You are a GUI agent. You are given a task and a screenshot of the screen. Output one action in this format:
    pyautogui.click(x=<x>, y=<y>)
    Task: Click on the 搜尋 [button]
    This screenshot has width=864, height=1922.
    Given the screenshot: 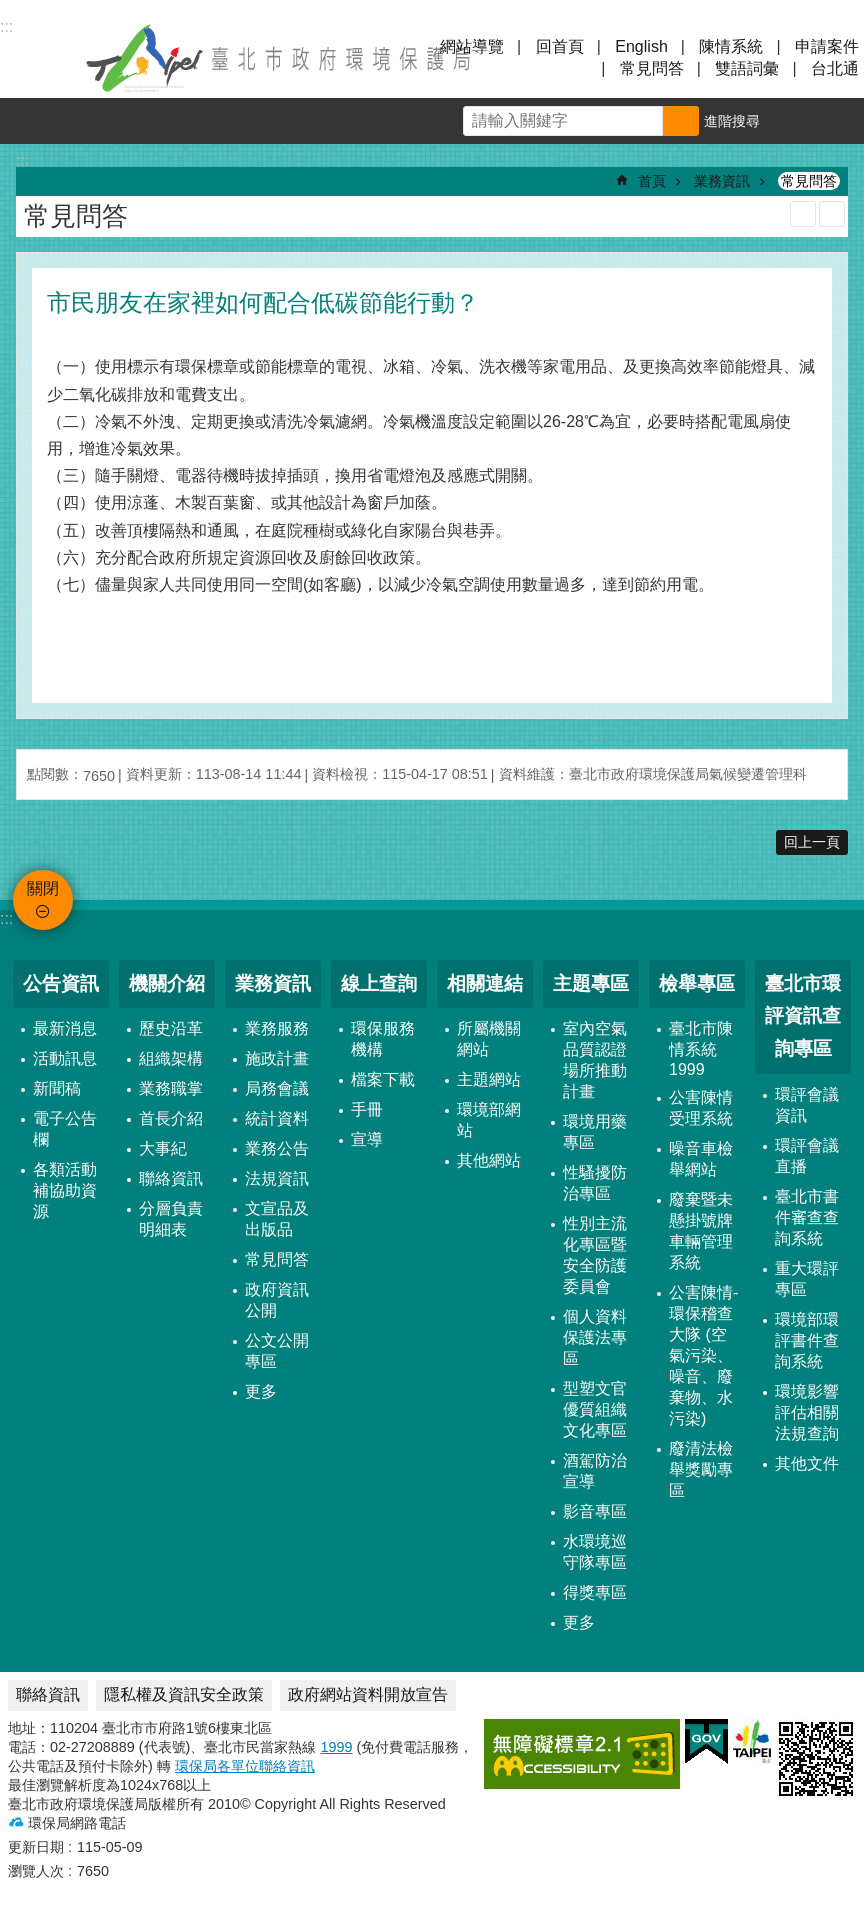 What is the action you would take?
    pyautogui.click(x=681, y=121)
    